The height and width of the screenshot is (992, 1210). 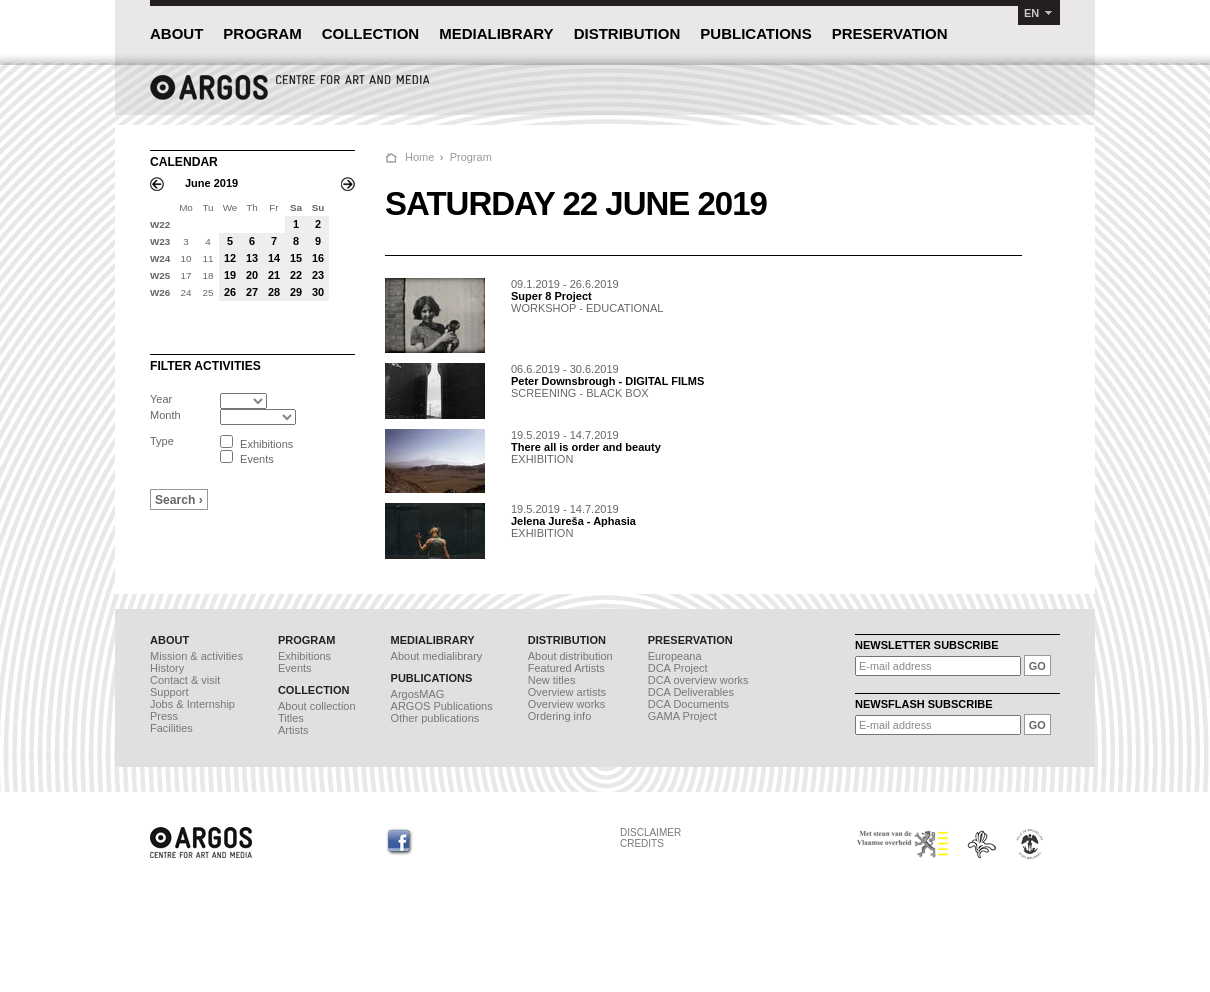 I want to click on Ordering info, so click(x=560, y=716).